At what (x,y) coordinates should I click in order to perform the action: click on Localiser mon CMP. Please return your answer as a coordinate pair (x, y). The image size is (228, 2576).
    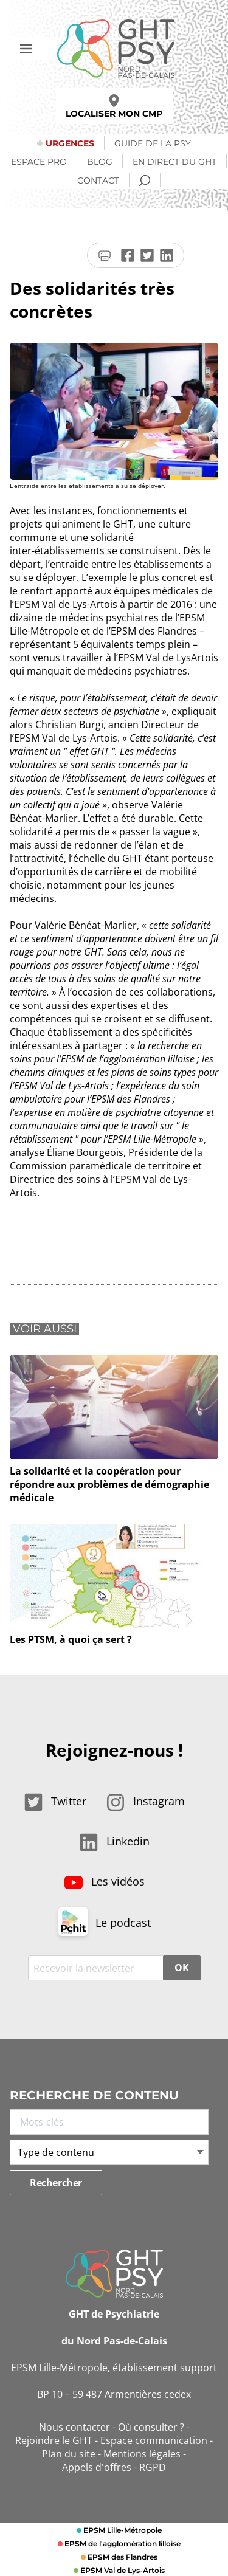
    Looking at the image, I should click on (114, 106).